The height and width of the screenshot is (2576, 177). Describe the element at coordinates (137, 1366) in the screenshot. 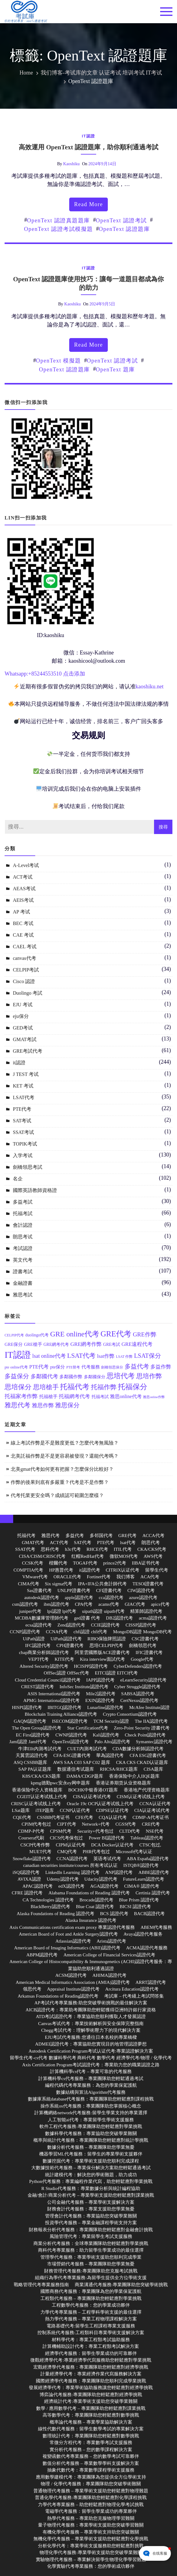

I see `多益代考 [多益代考 (23 個項目)]` at that location.